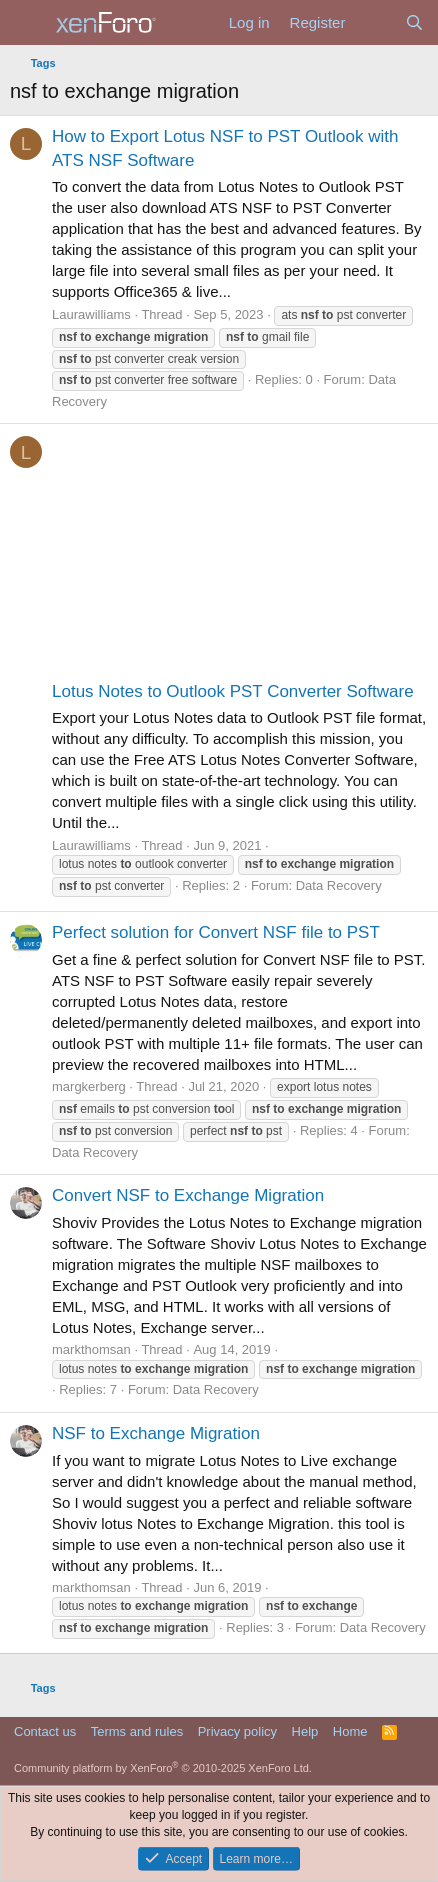 Image resolution: width=438 pixels, height=1882 pixels. Describe the element at coordinates (414, 22) in the screenshot. I see `[Search]` at that location.